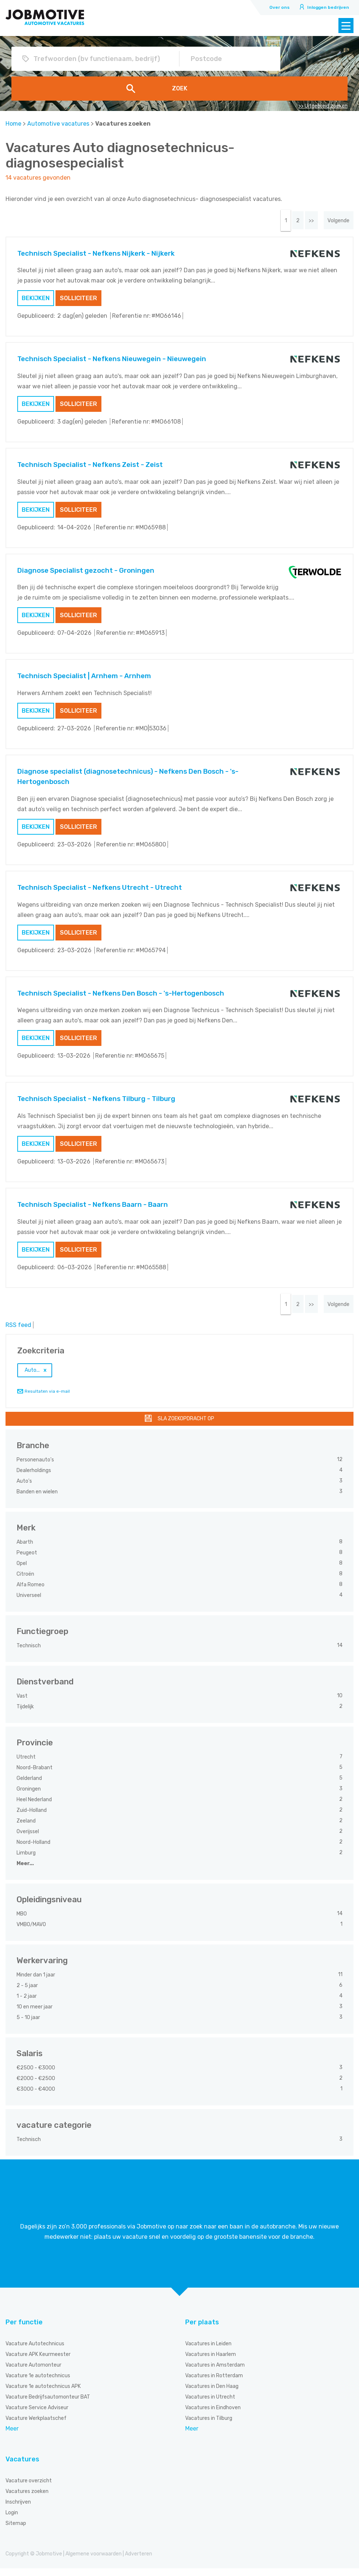 This screenshot has width=359, height=2576. What do you see at coordinates (138, 2561) in the screenshot?
I see `Adverteren` at bounding box center [138, 2561].